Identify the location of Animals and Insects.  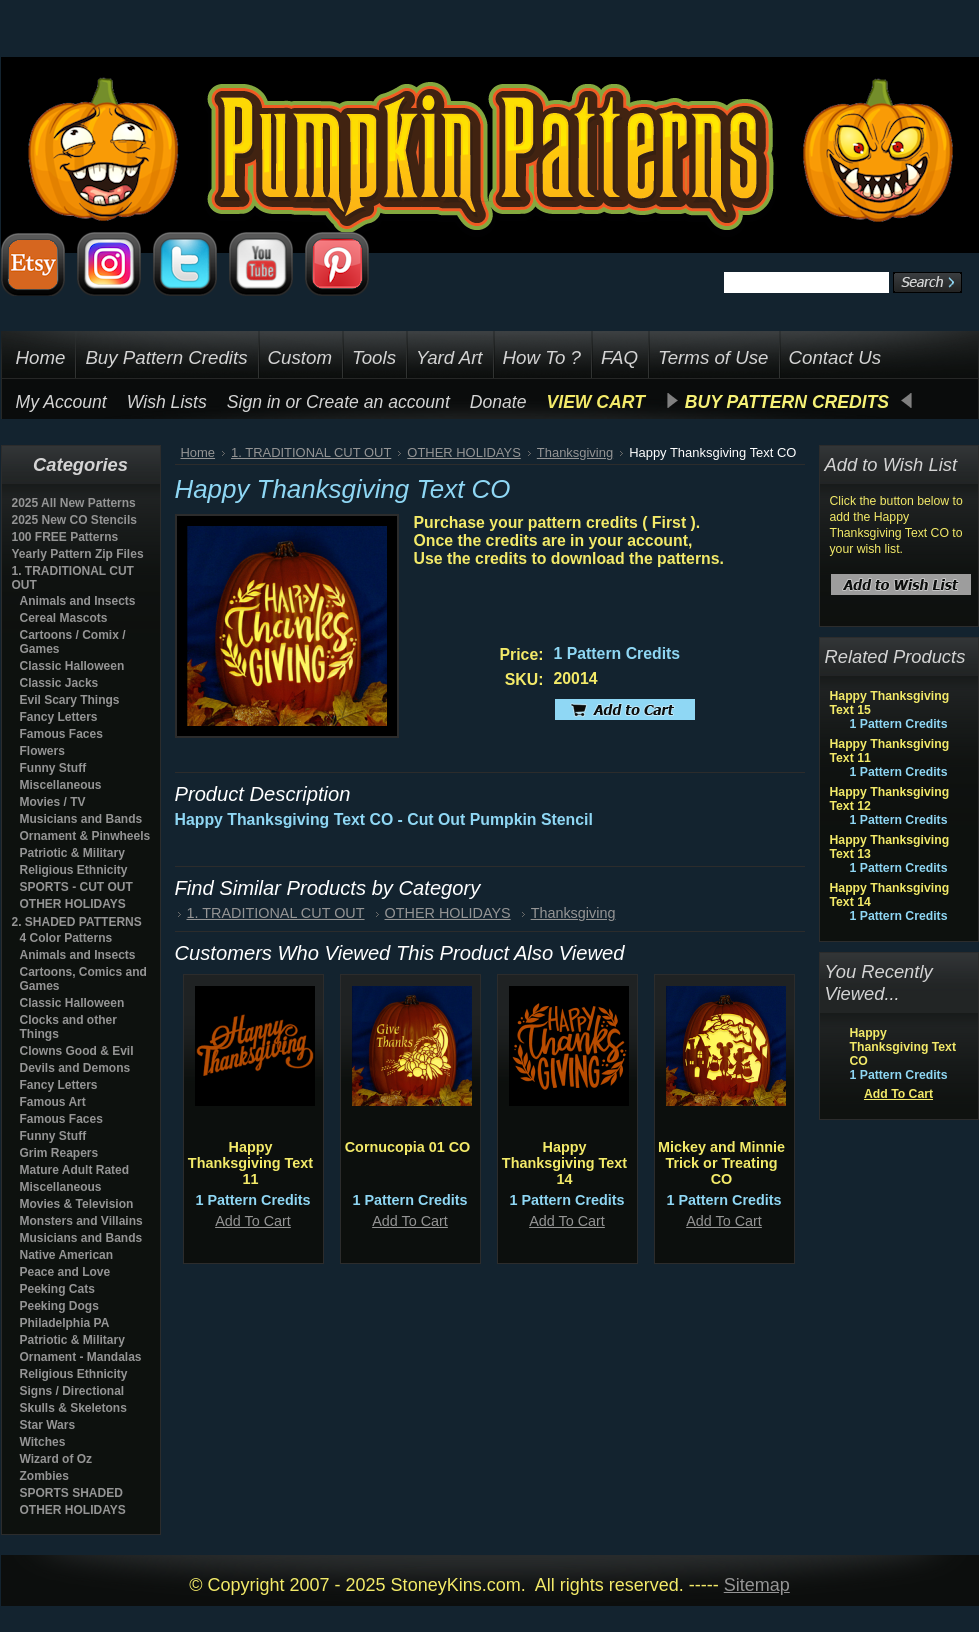
(78, 601).